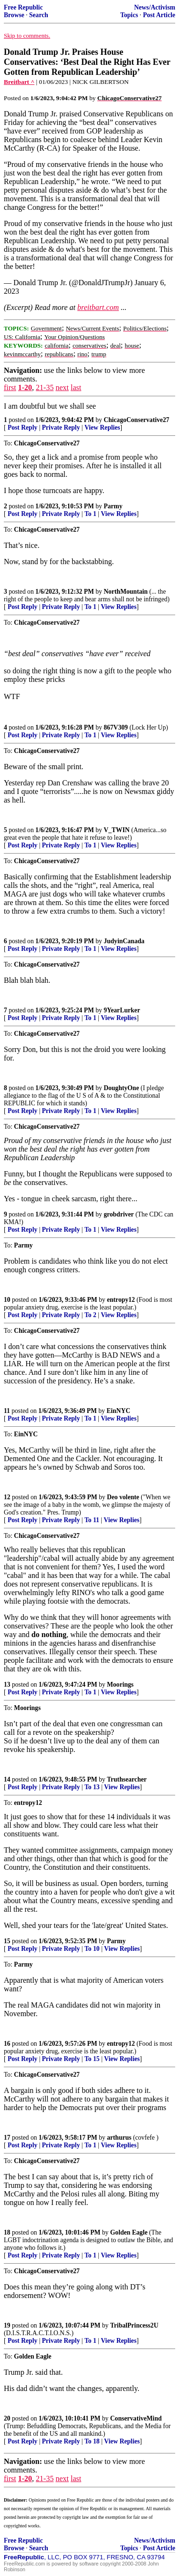 The width and height of the screenshot is (179, 2576). Describe the element at coordinates (128, 2232) in the screenshot. I see `Golden Eagle` at that location.